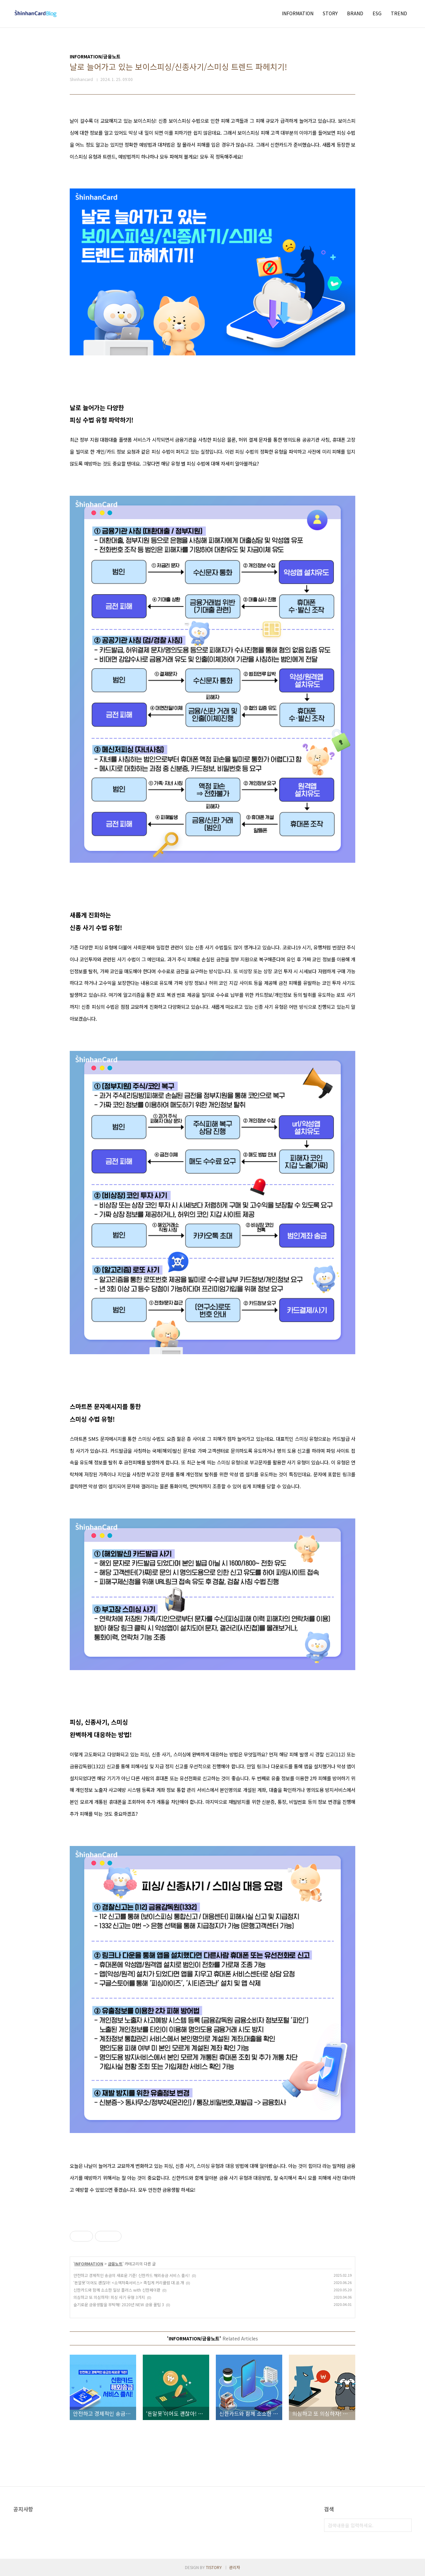  I want to click on BRAND, so click(355, 13).